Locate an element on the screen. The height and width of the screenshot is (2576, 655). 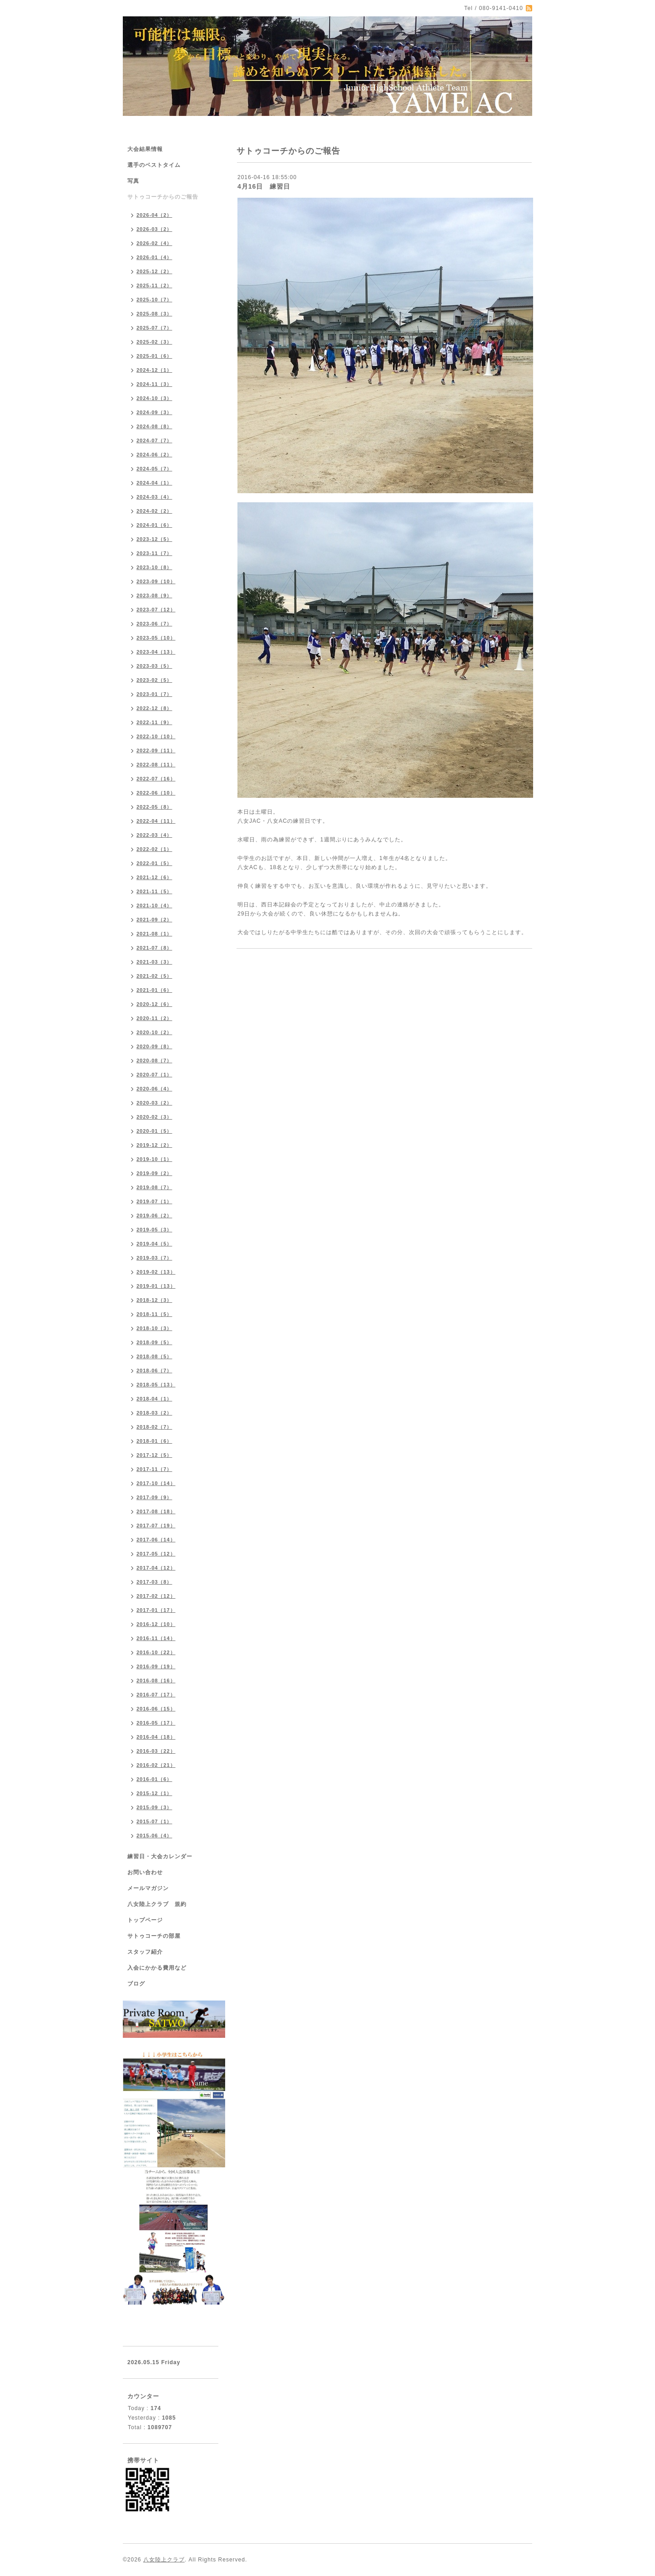
2020-11（2） is located at coordinates (154, 1018).